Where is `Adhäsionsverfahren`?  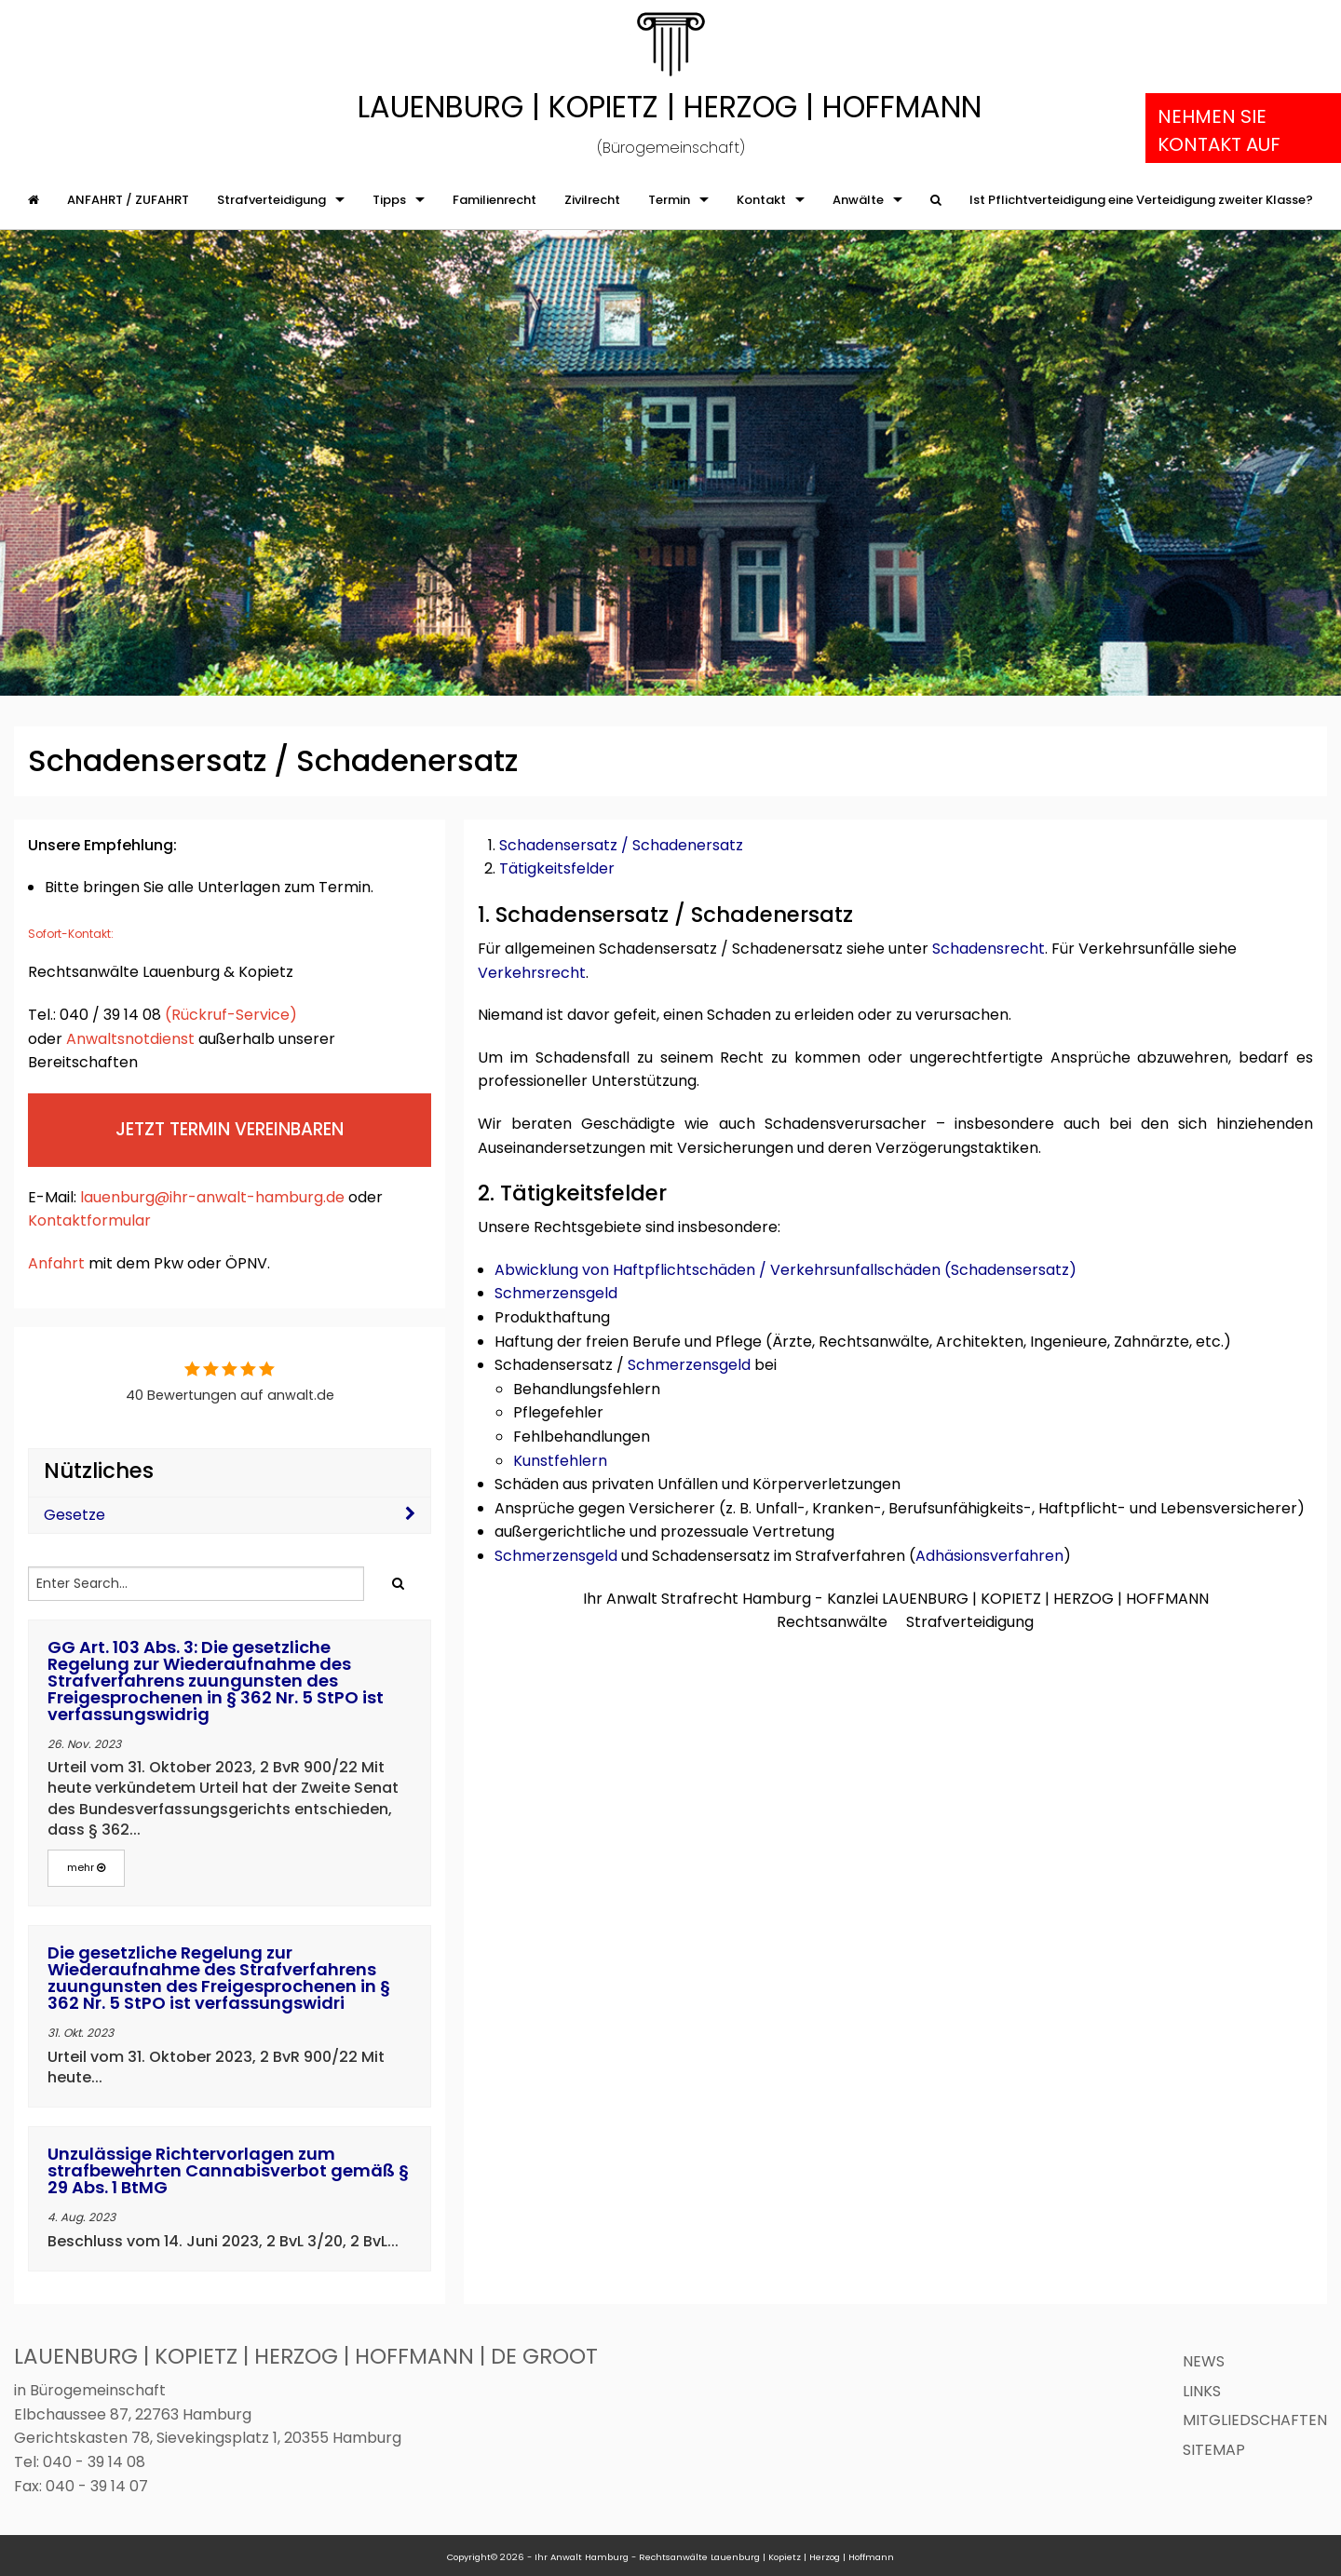 Adhäsionsverfahren is located at coordinates (989, 1555).